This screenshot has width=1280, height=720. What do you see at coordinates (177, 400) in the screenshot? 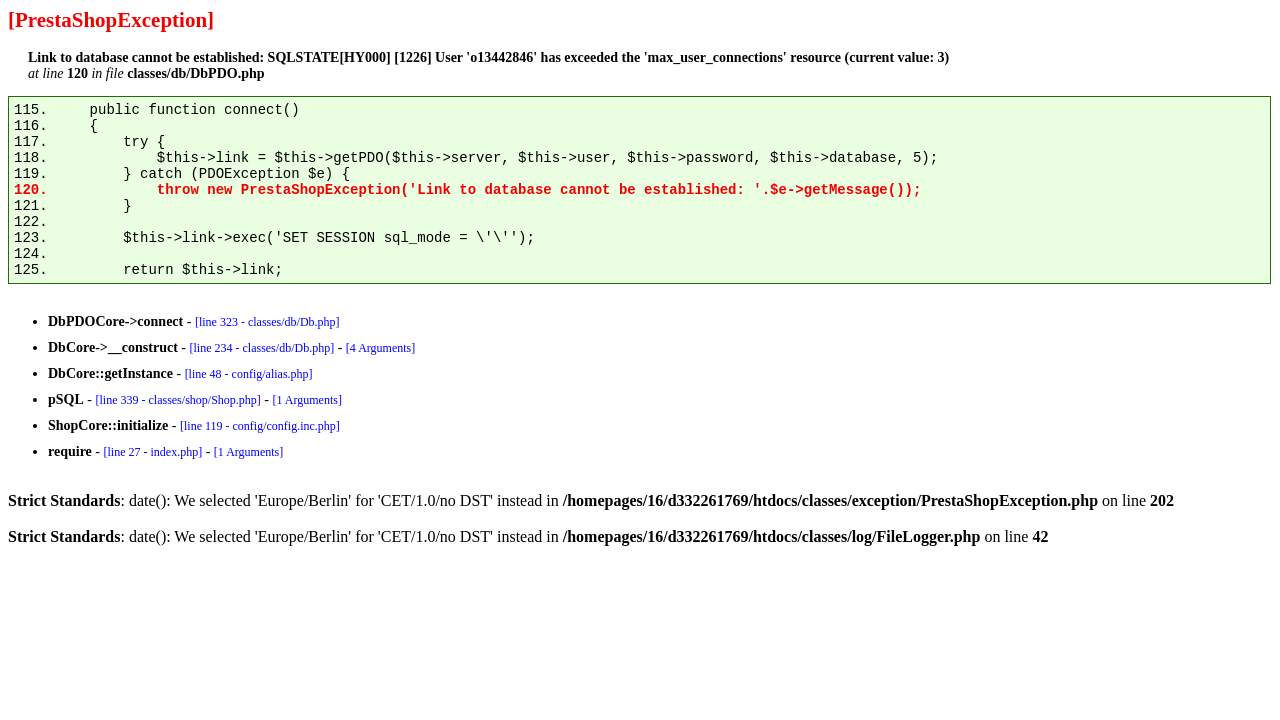
I see `[line 339 - classes/shop/Shop.php]` at bounding box center [177, 400].